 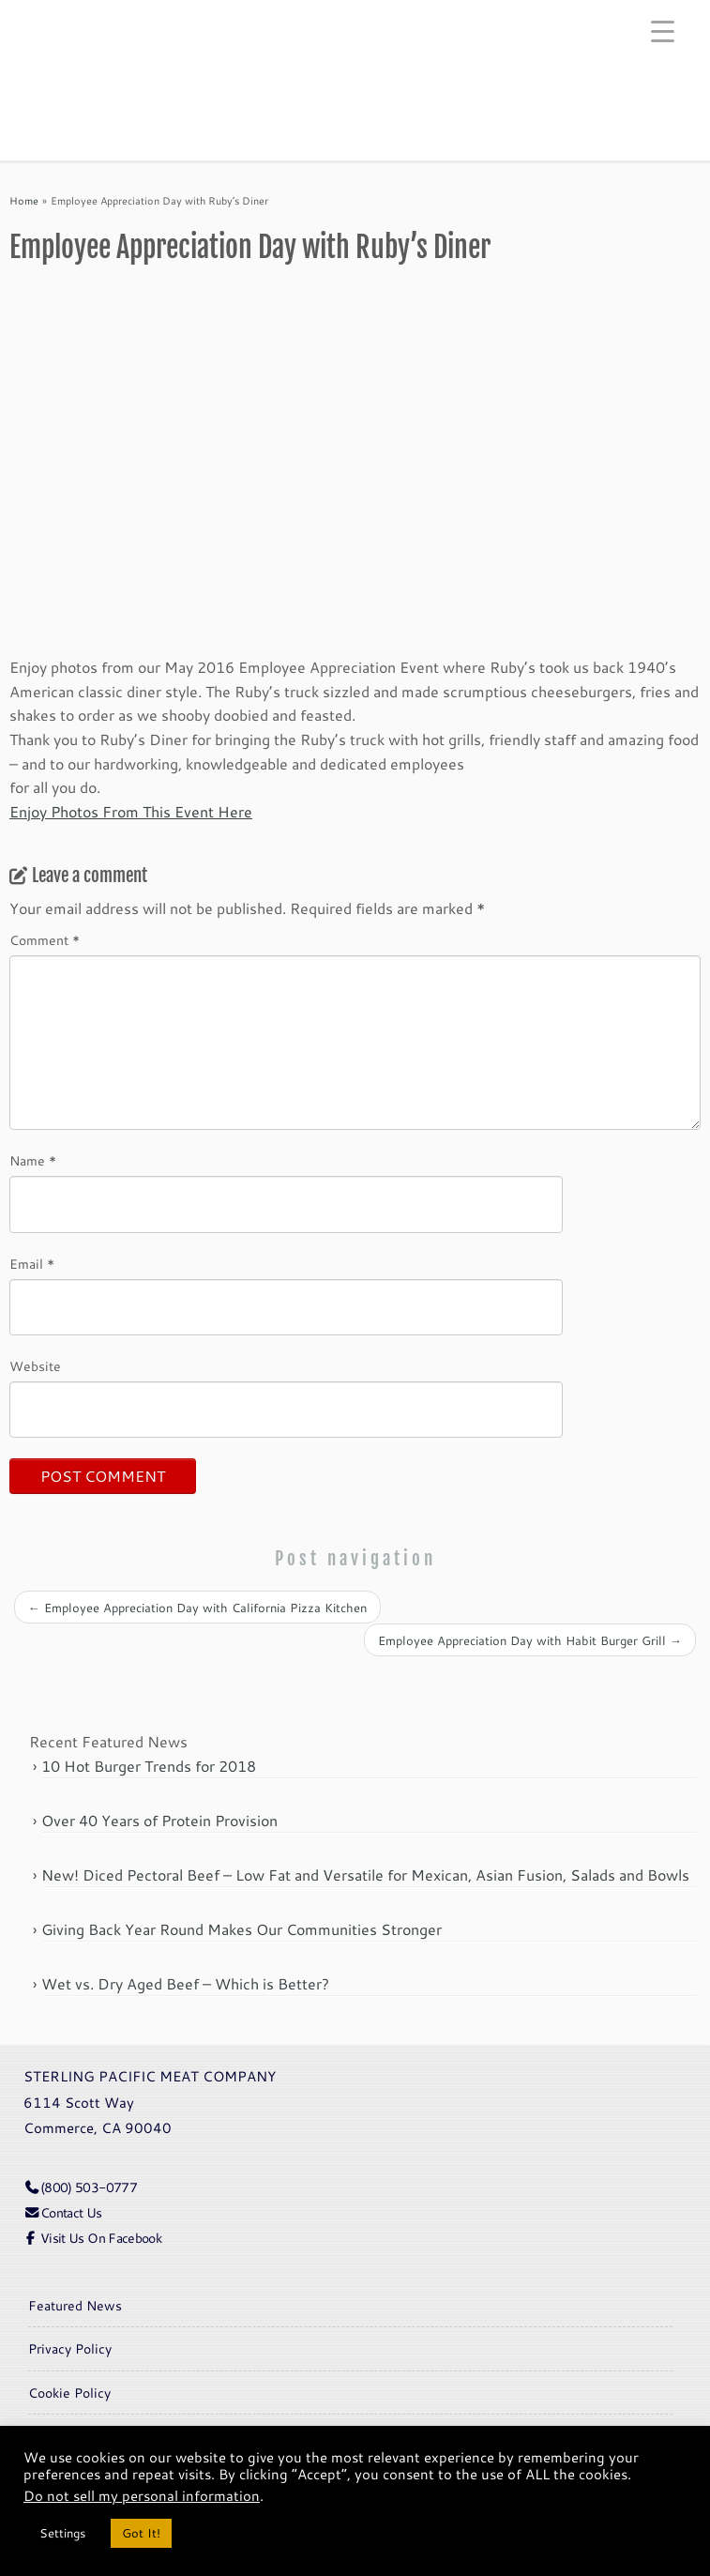 What do you see at coordinates (70, 2348) in the screenshot?
I see `Privacy Policy` at bounding box center [70, 2348].